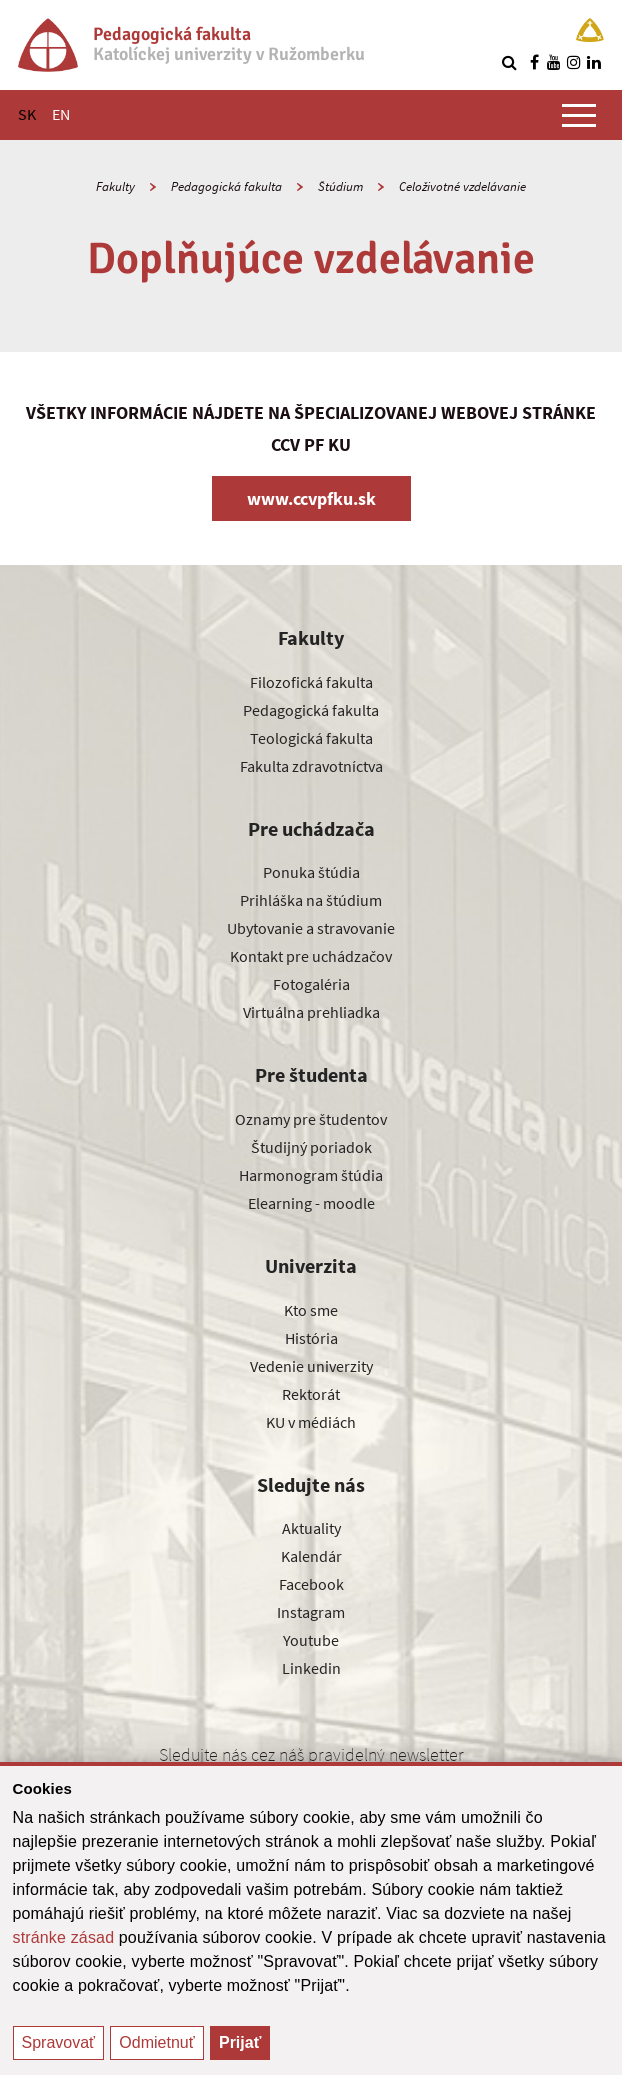 This screenshot has width=622, height=2075. What do you see at coordinates (59, 2042) in the screenshot?
I see `Spravovať` at bounding box center [59, 2042].